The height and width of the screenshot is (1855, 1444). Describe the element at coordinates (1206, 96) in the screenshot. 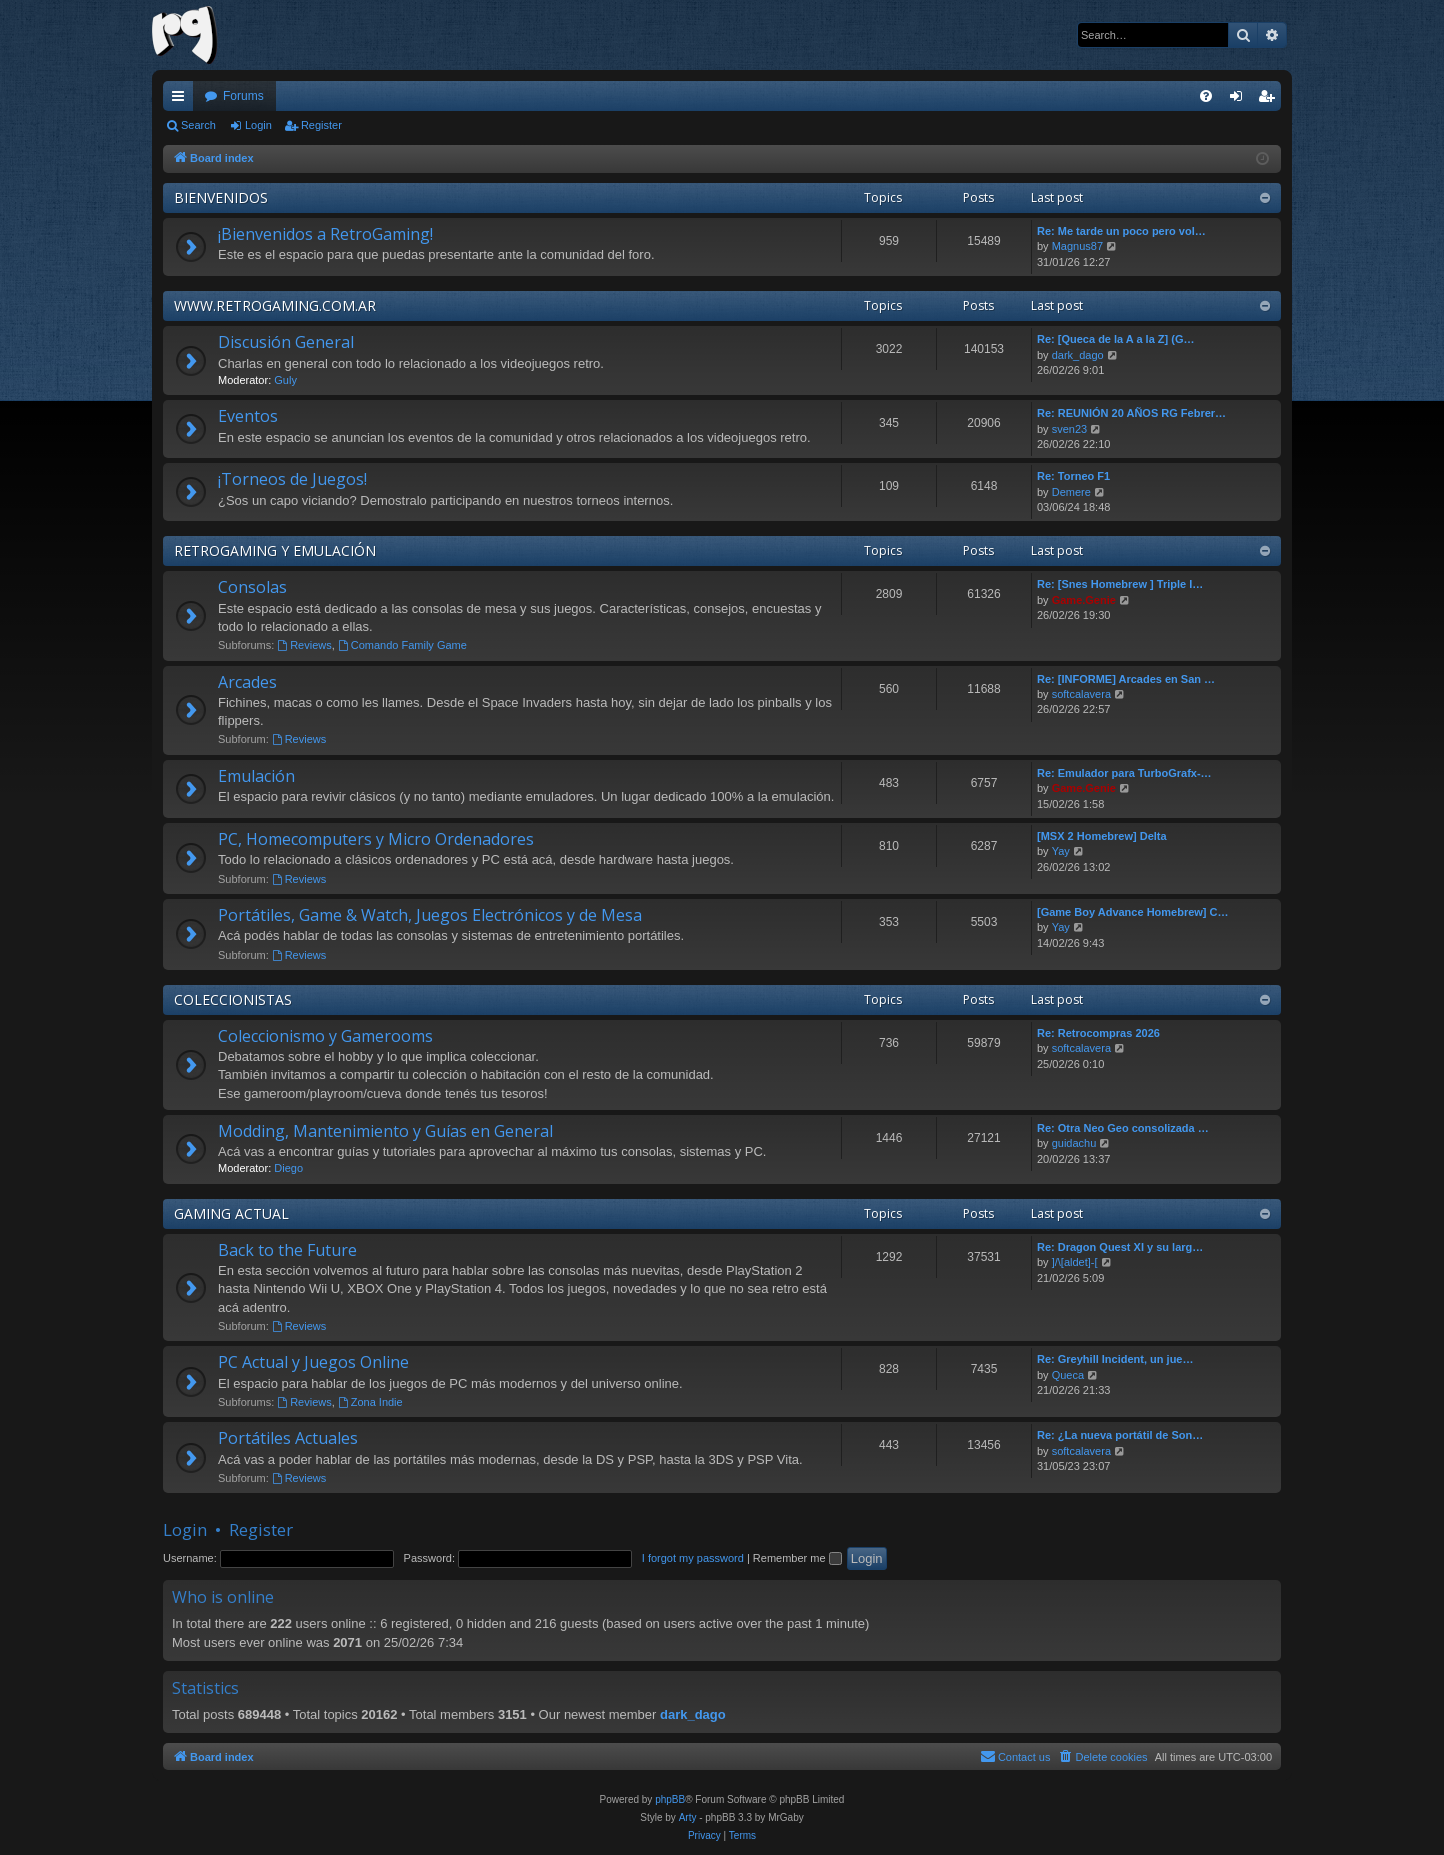

I see `[menuitem]` at that location.